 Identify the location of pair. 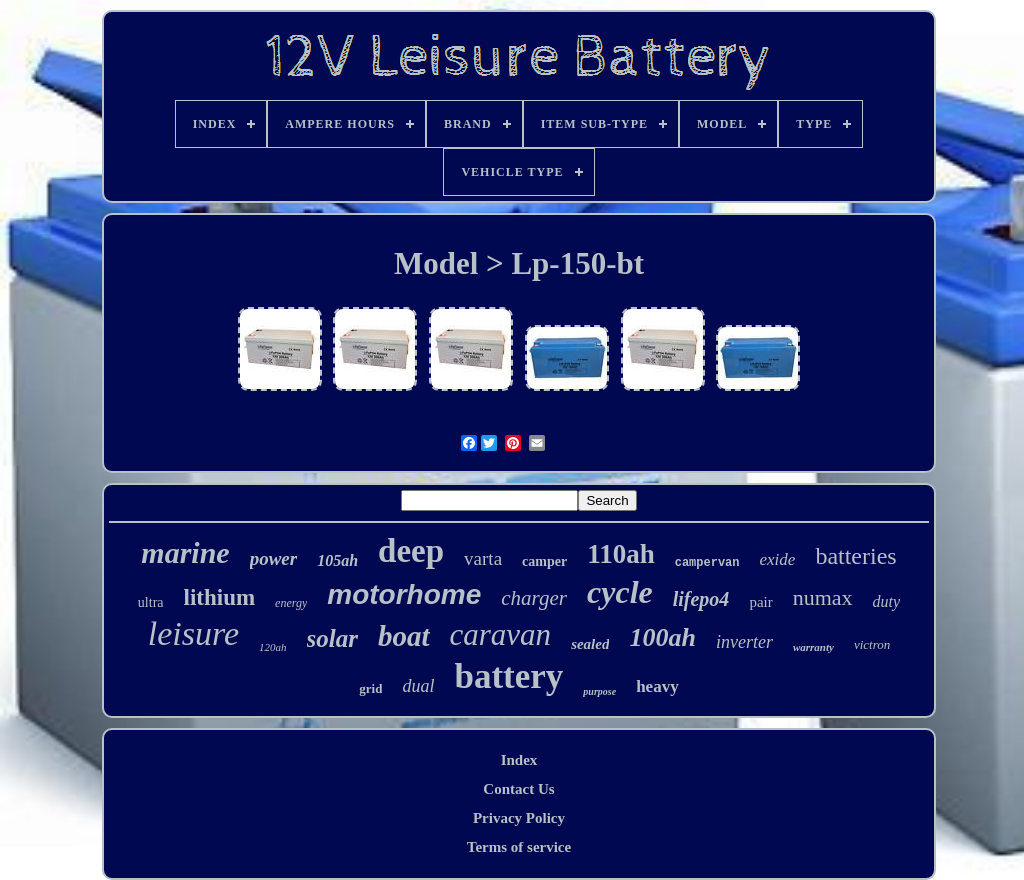
(760, 602).